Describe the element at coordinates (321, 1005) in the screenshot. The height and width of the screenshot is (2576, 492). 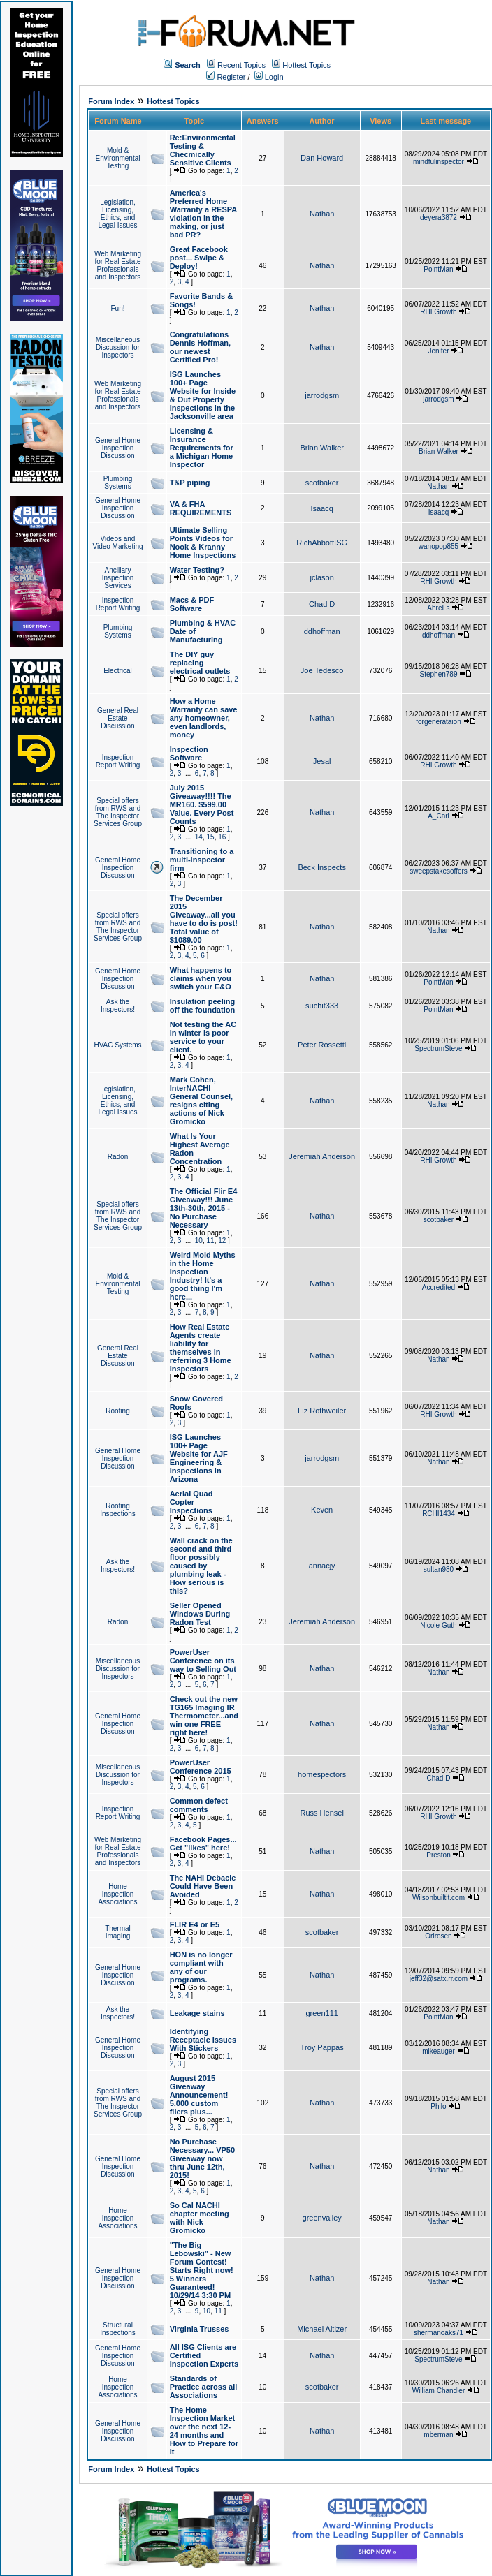
I see `suchit333` at that location.